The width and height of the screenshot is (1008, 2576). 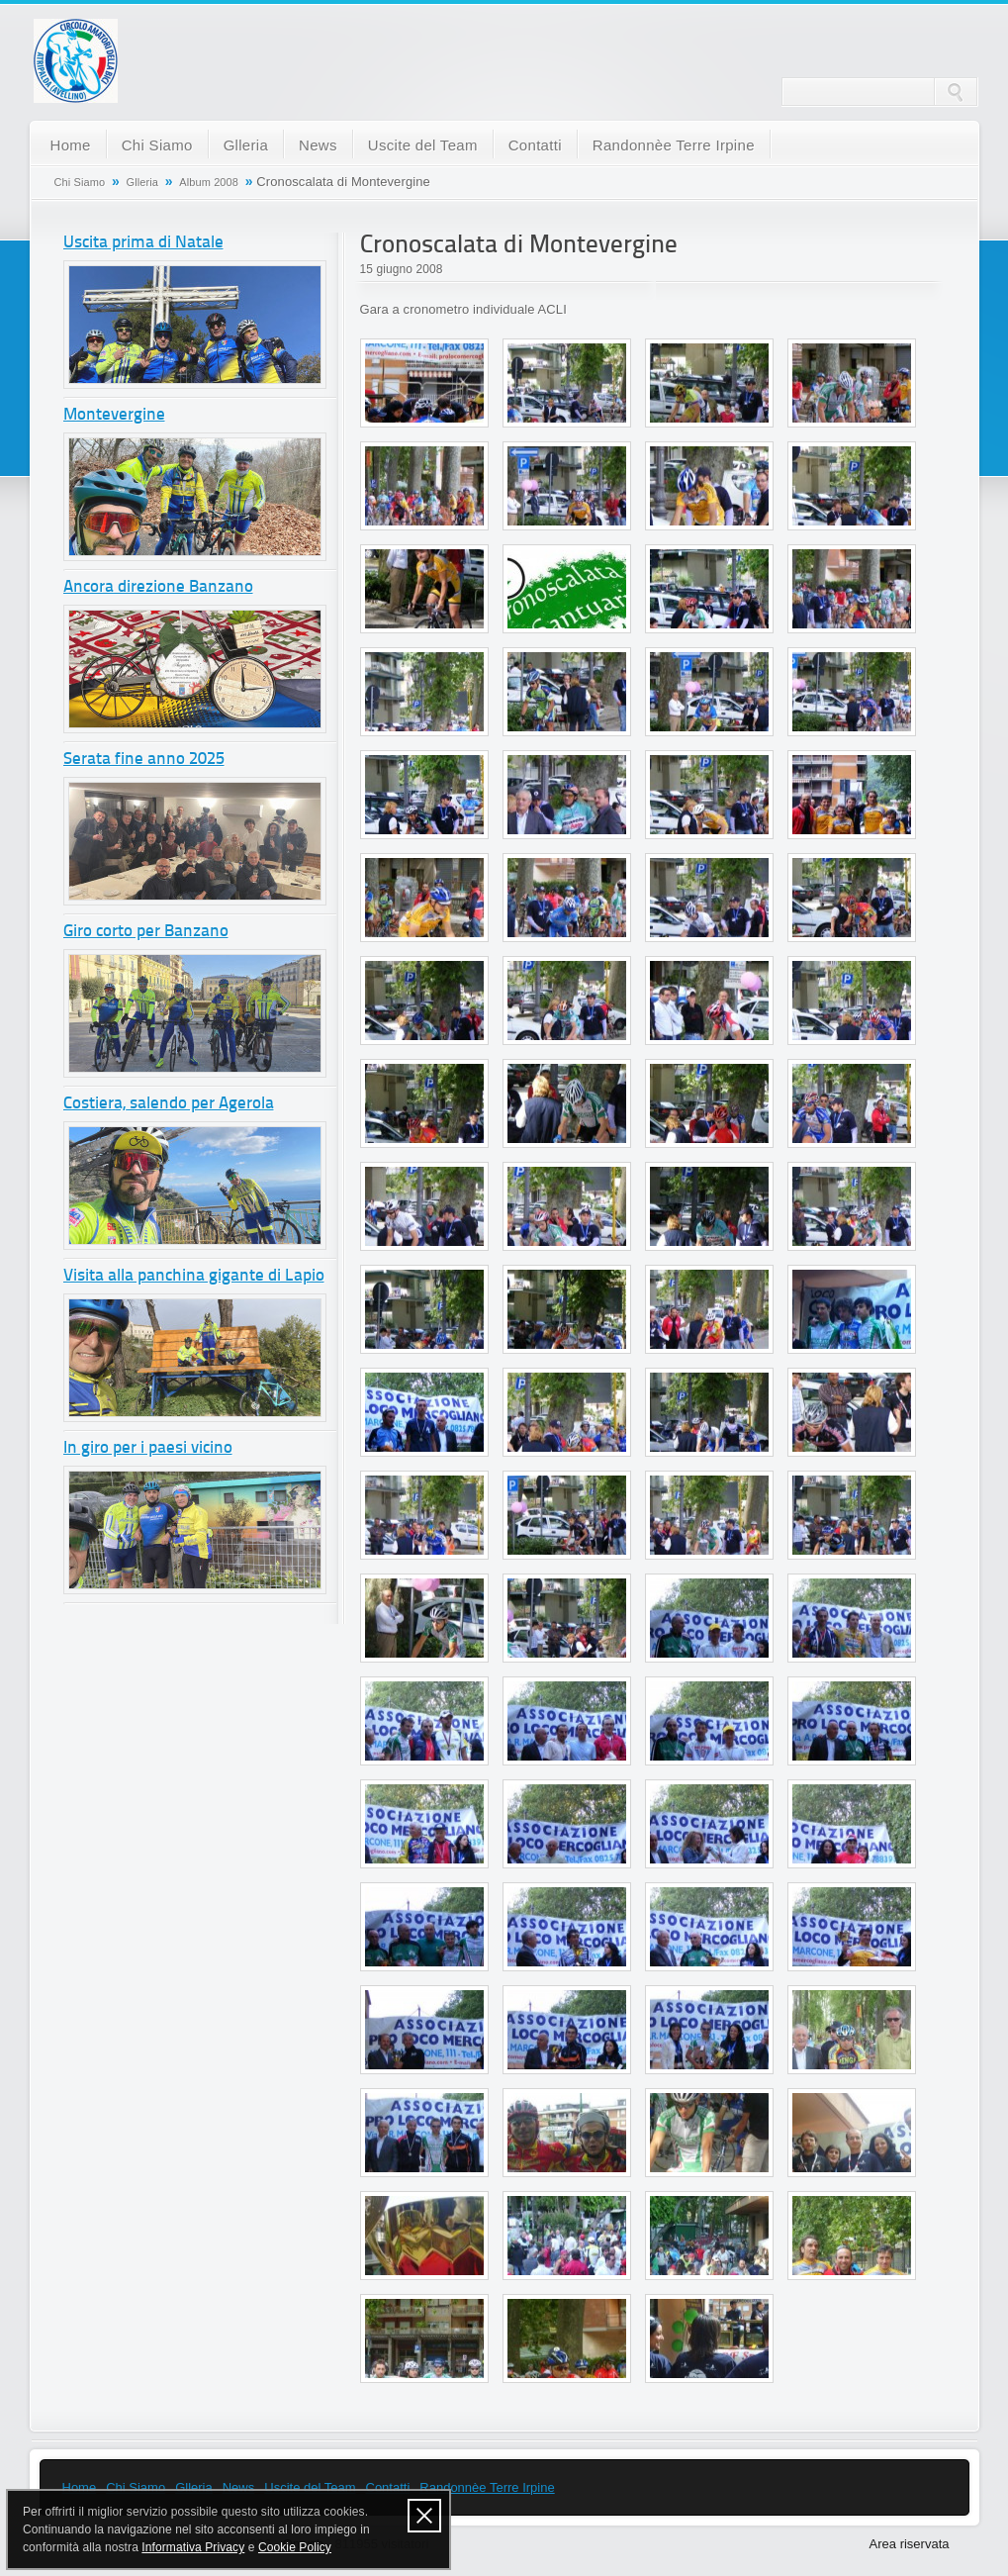 What do you see at coordinates (158, 587) in the screenshot?
I see `Ancora direzione Banzano` at bounding box center [158, 587].